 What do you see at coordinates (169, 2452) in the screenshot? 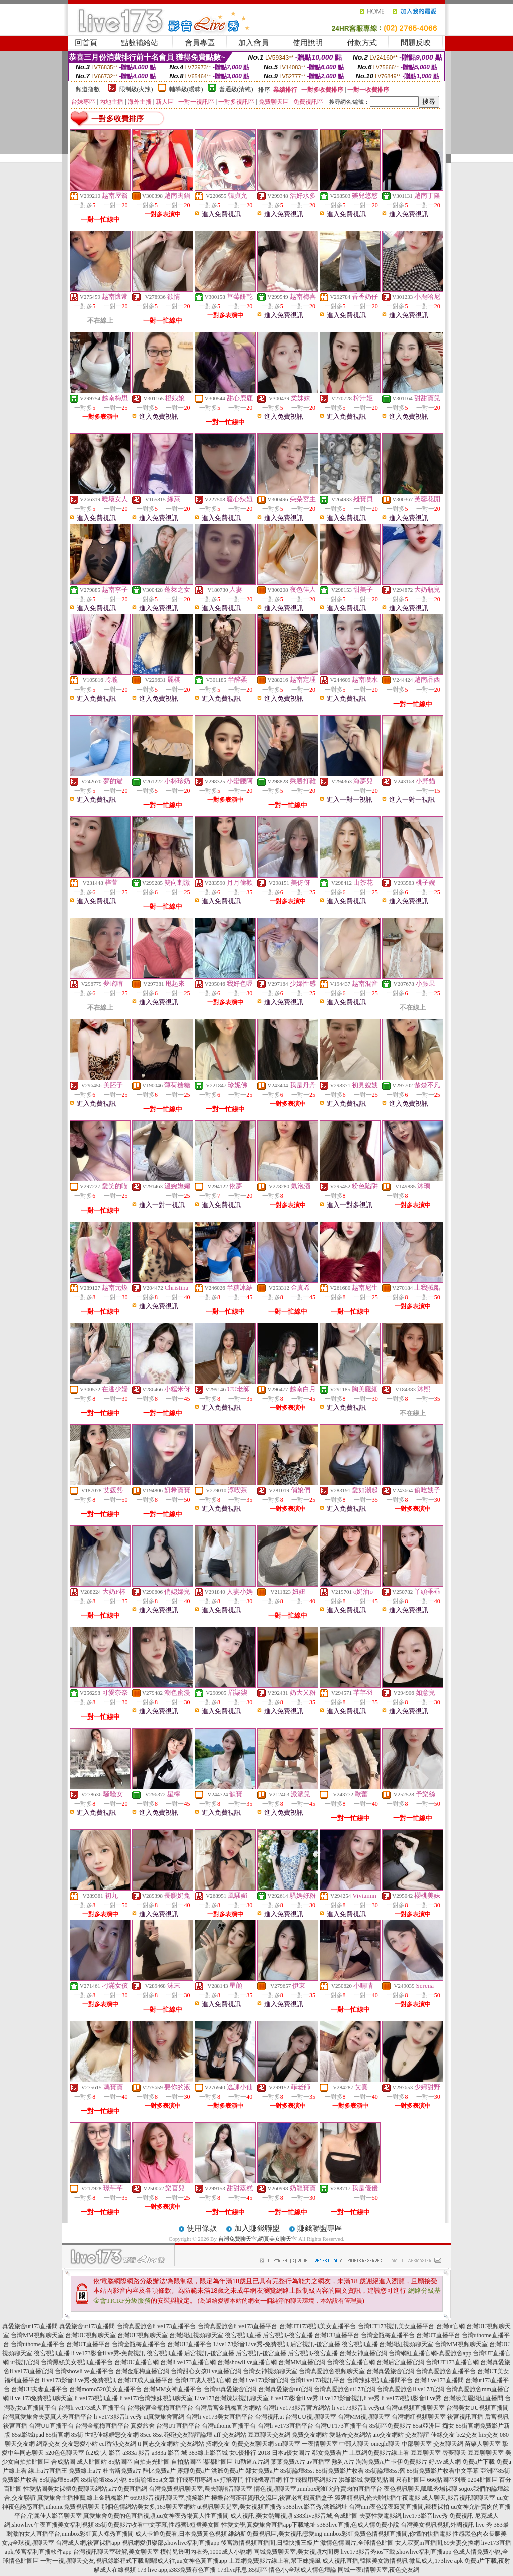
I see `a383a 影音 城` at bounding box center [169, 2452].